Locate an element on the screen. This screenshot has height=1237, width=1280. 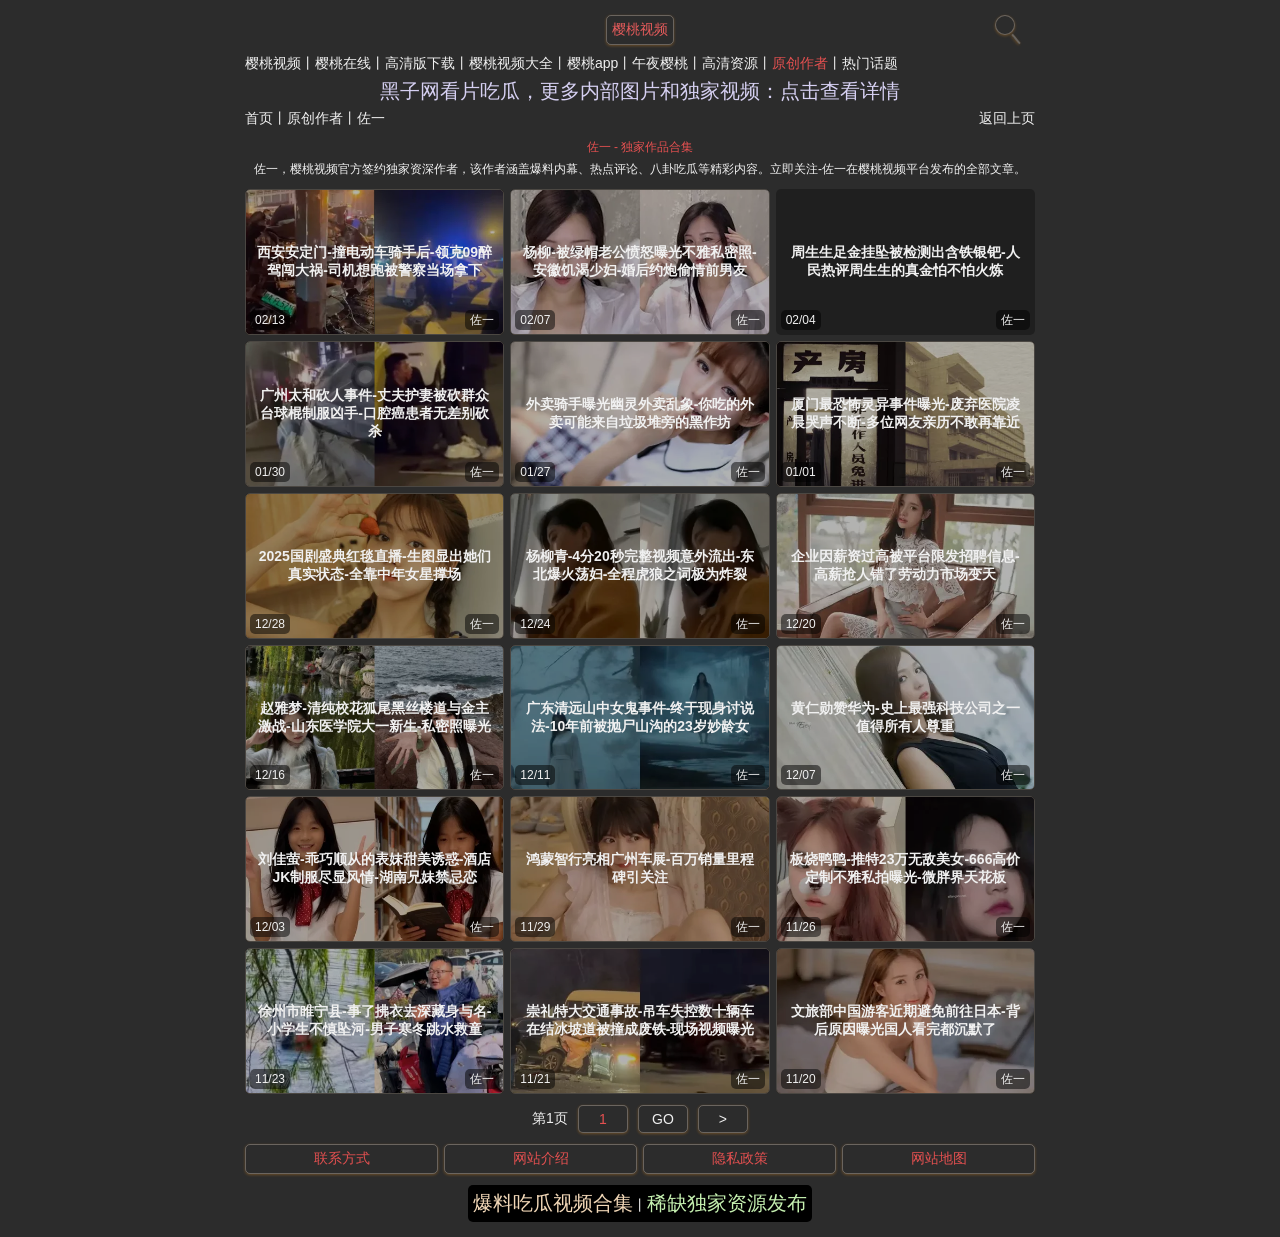
文旅部中国游客近期避免前往日本-背后原因曝光国人看完都沉默了 is located at coordinates (905, 1020).